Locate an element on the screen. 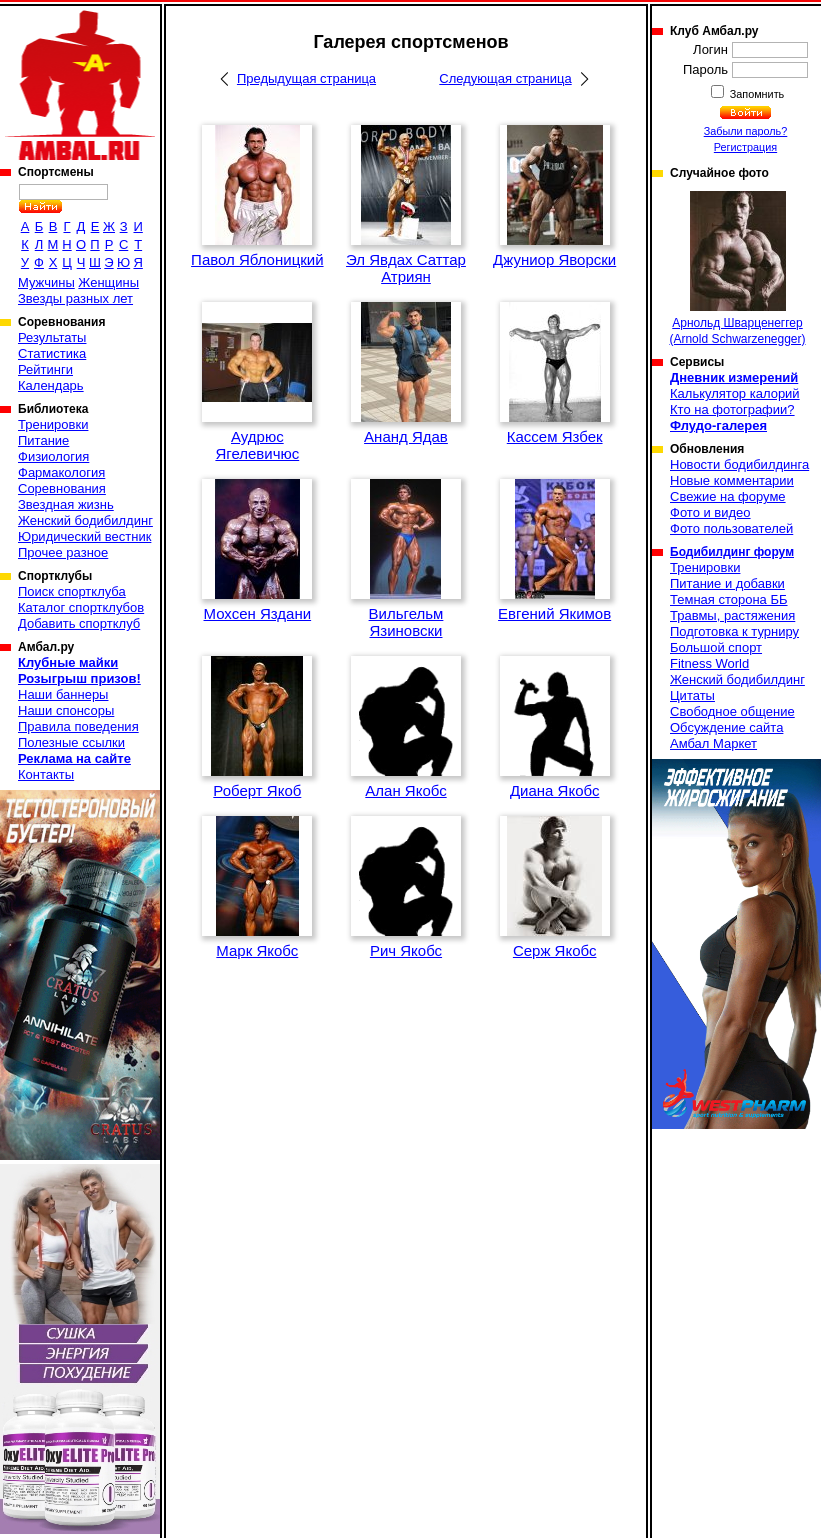 Image resolution: width=821 pixels, height=1538 pixels. Фармакология is located at coordinates (61, 472).